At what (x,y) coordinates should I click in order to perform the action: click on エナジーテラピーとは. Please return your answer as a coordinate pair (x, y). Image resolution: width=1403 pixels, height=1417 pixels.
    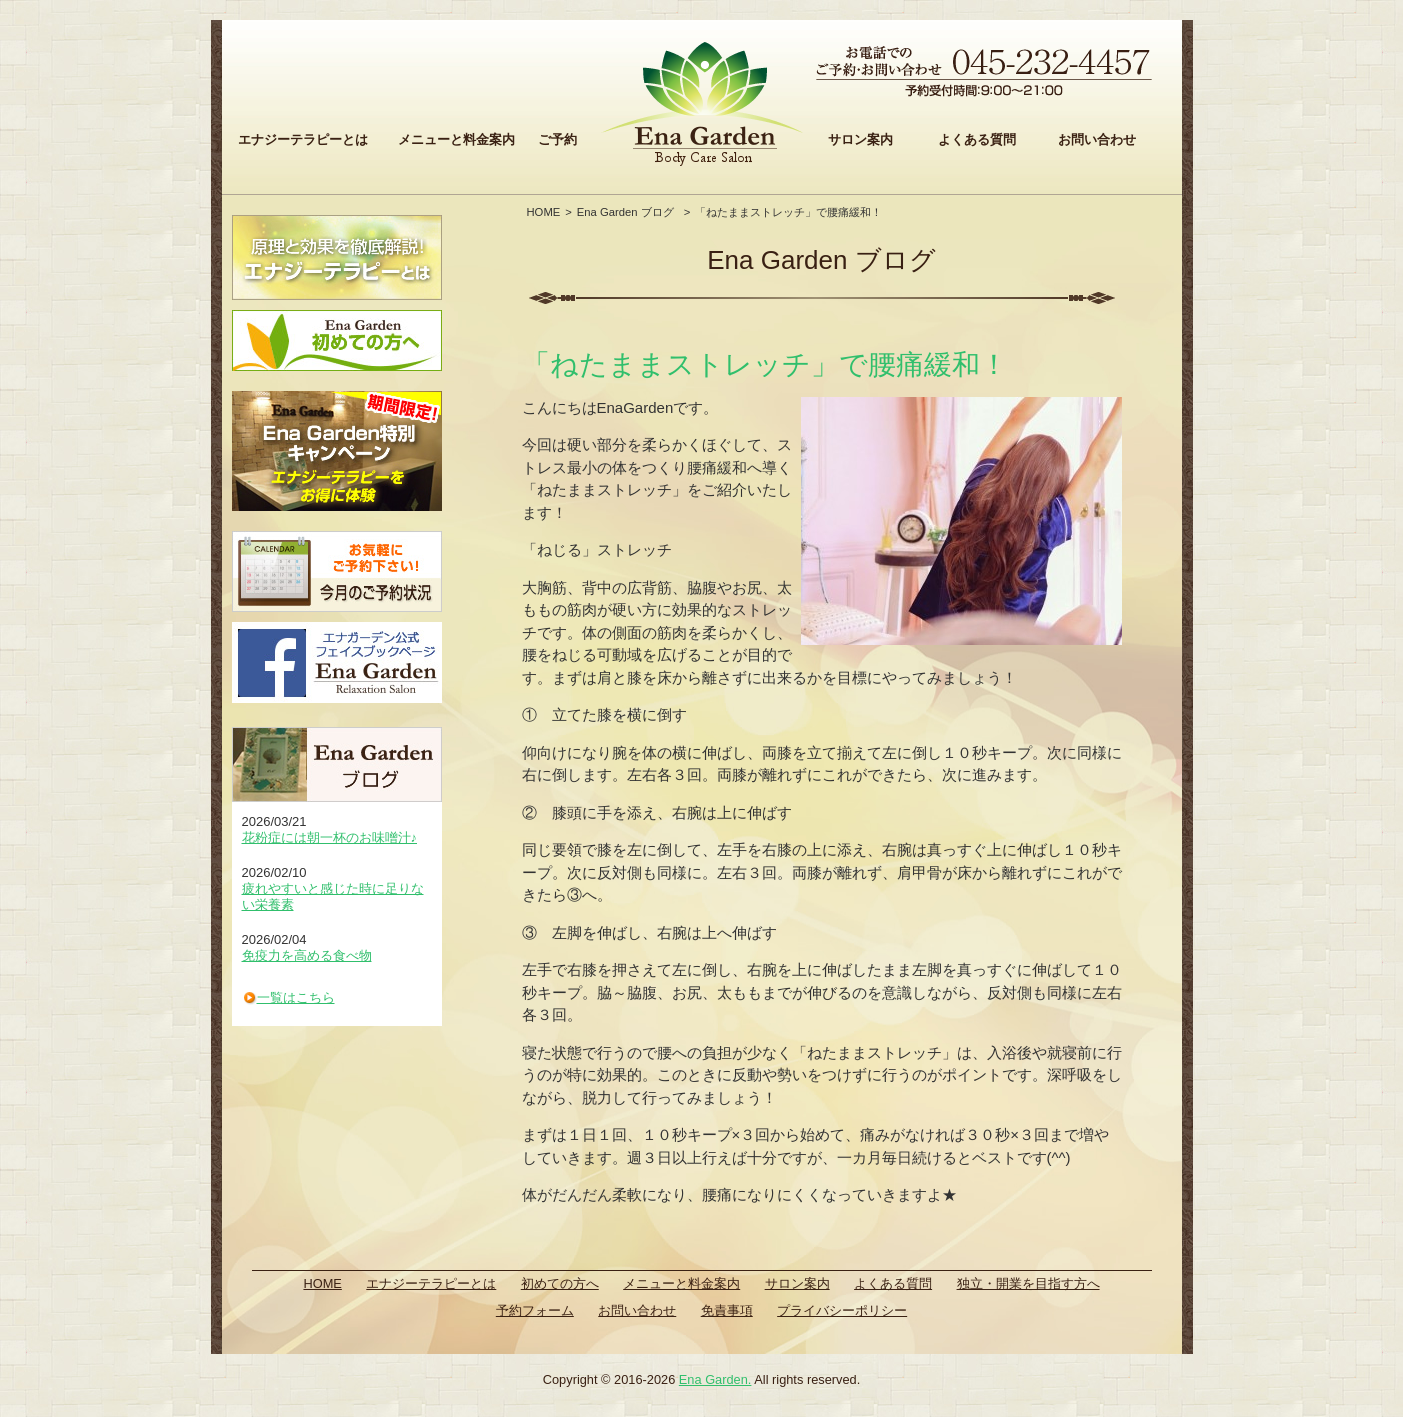
    Looking at the image, I should click on (303, 139).